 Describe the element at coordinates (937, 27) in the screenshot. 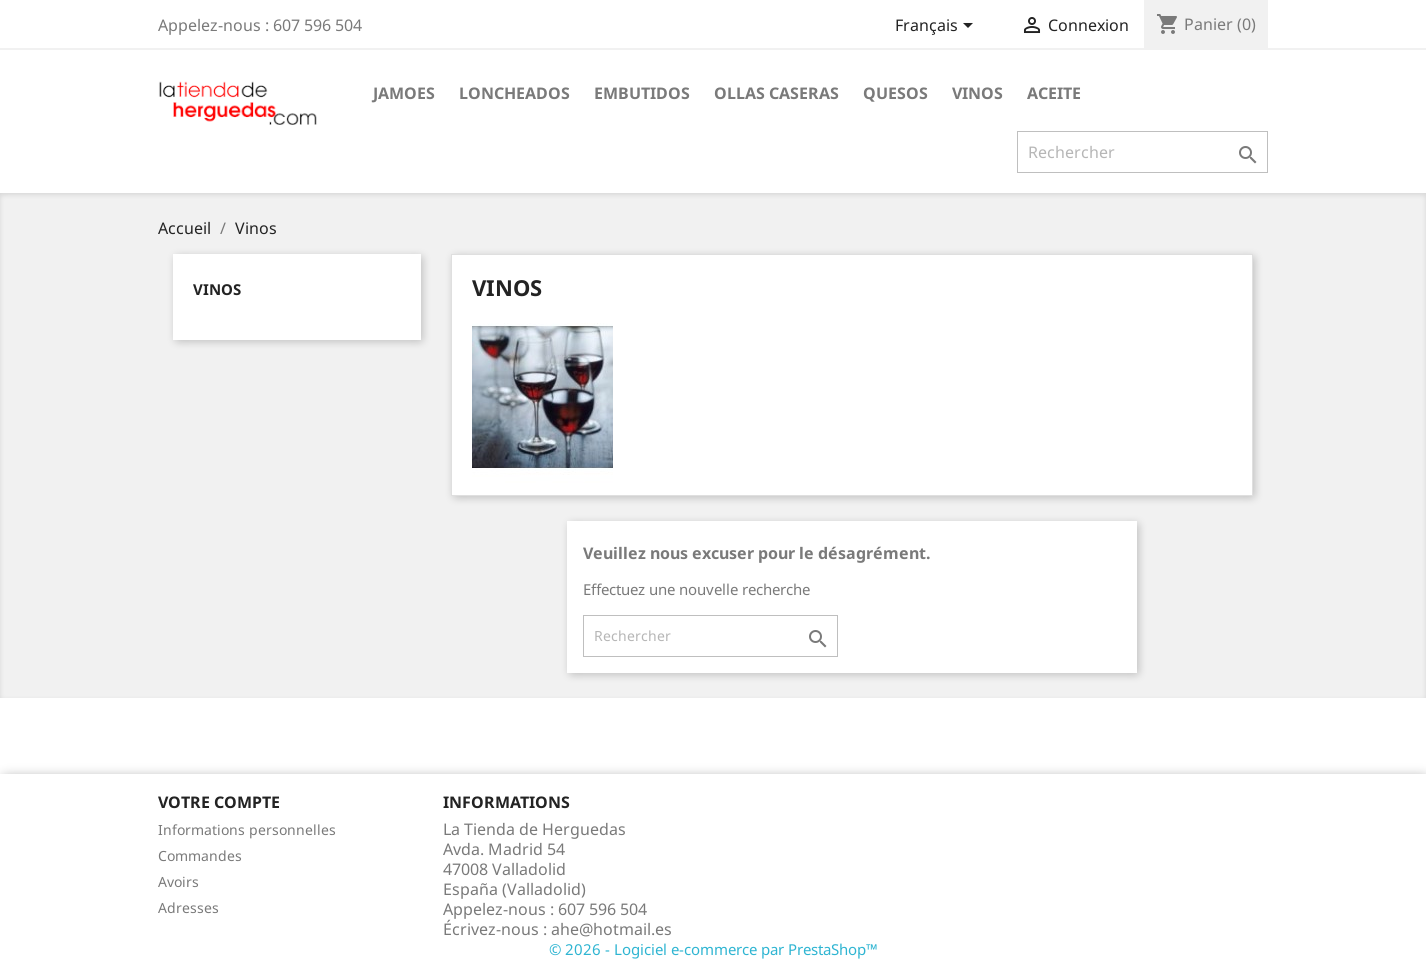

I see `[Sélecteur de langue]` at that location.